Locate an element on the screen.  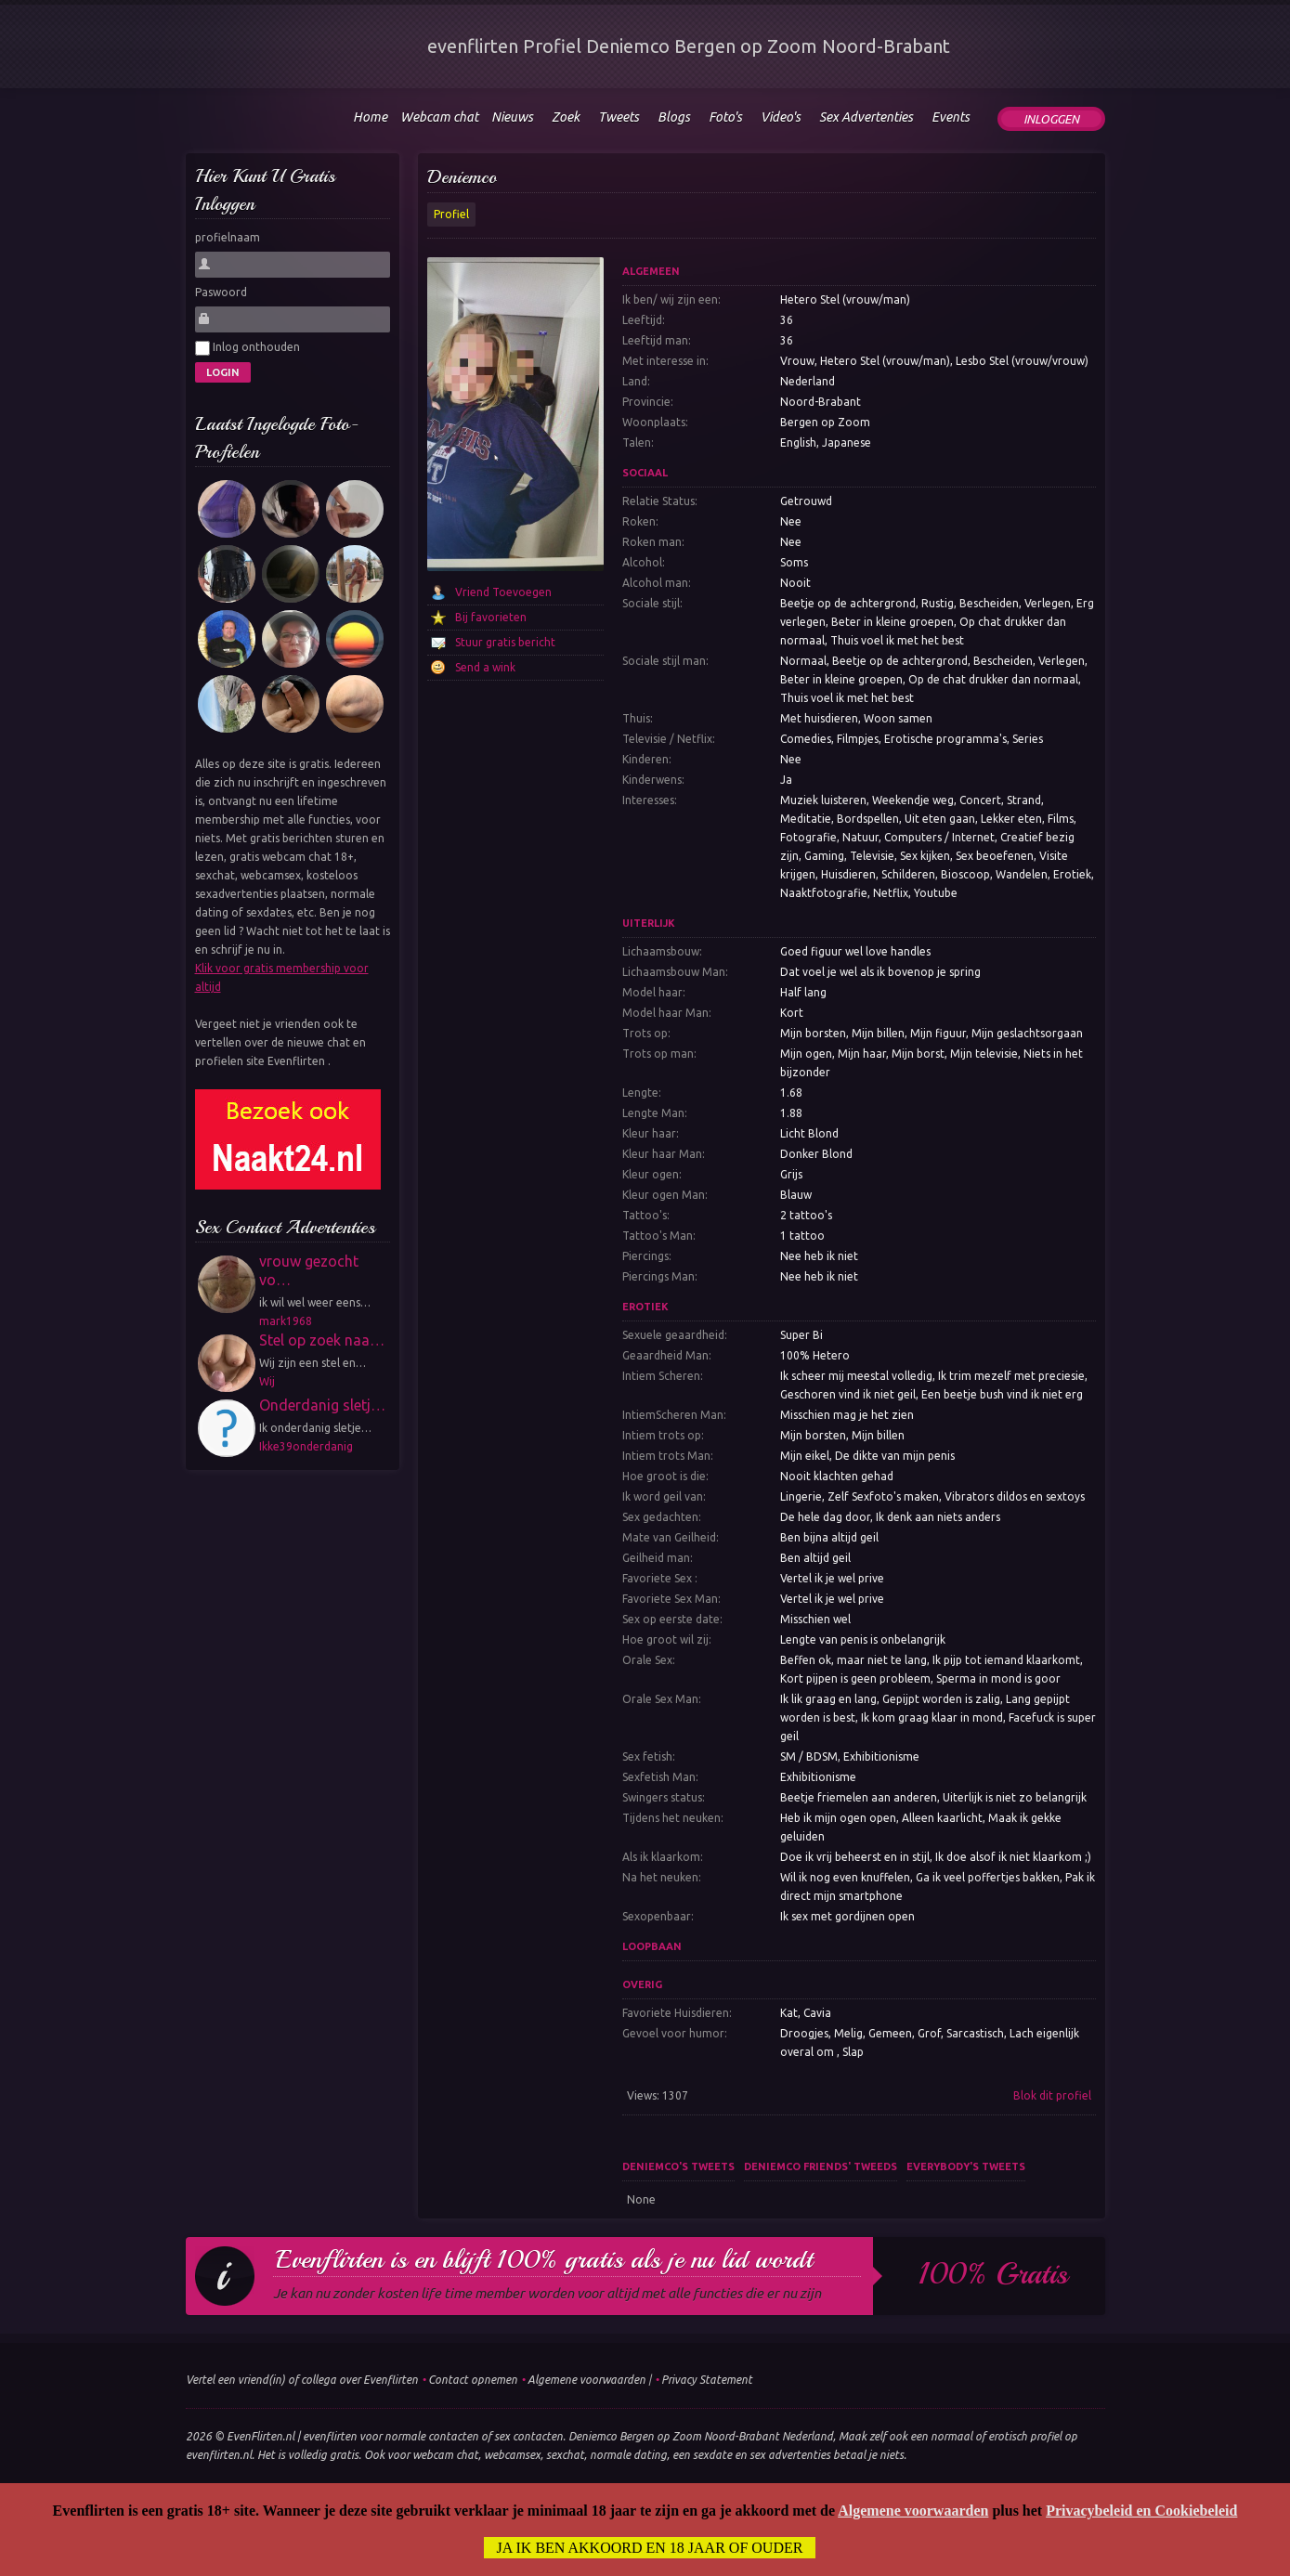
Ja ik ben akkoord en 18 jaar of ouder is located at coordinates (650, 2548).